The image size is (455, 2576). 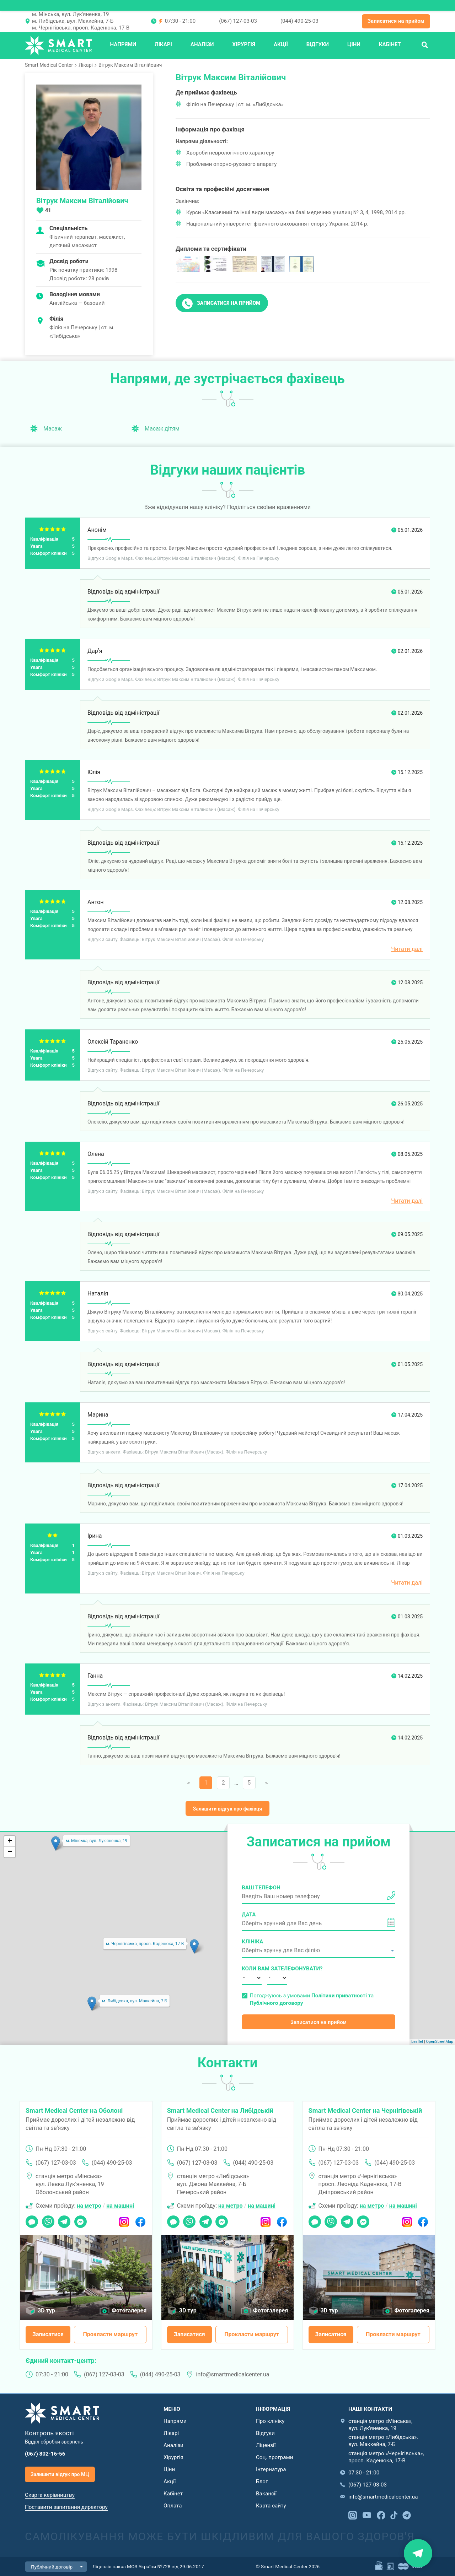 I want to click on Масаж, so click(x=52, y=428).